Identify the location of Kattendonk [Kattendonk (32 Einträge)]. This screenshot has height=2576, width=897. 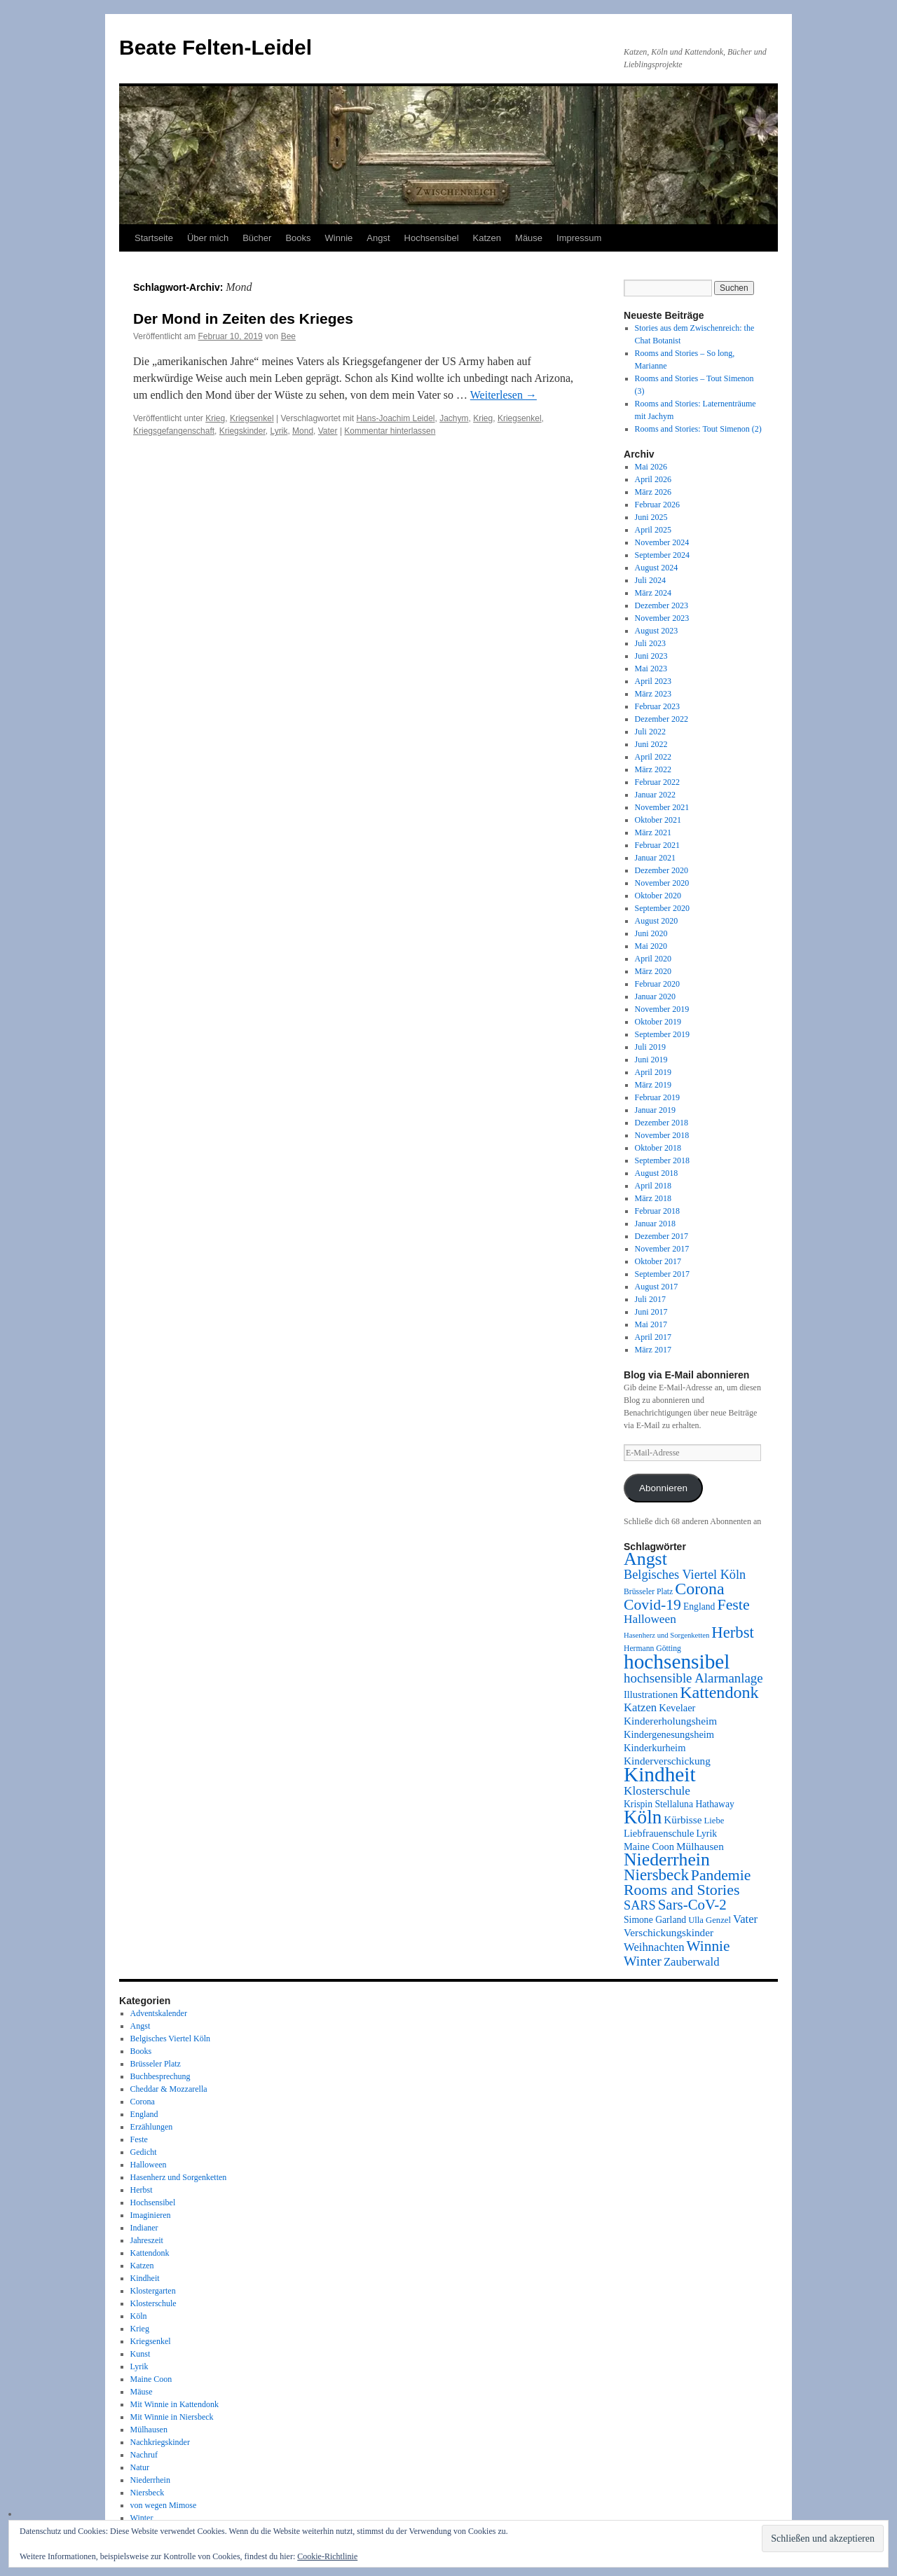
(719, 1692).